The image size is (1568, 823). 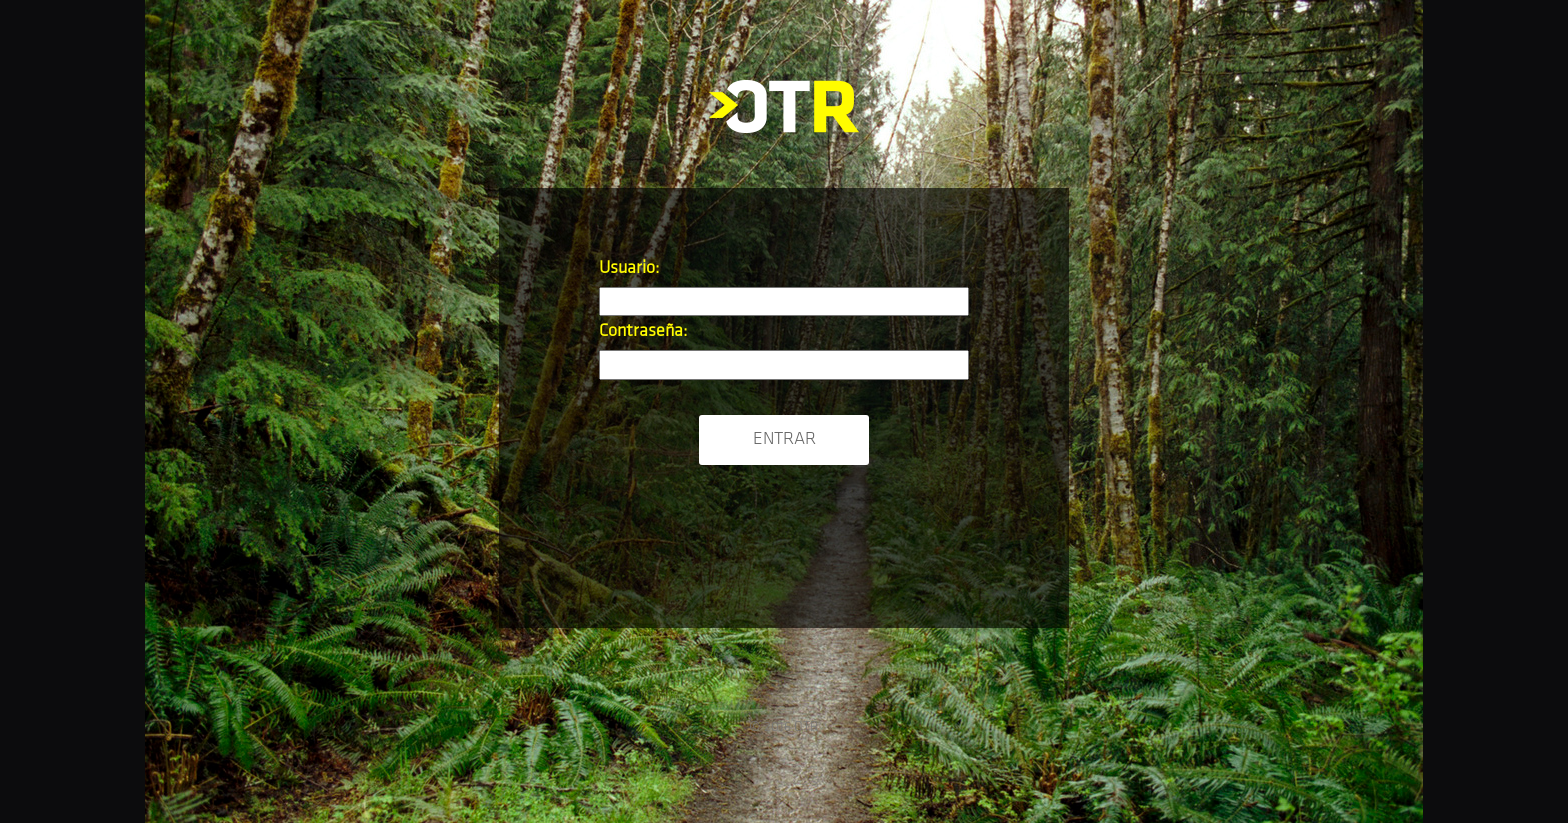 I want to click on Entrar, so click(x=784, y=439).